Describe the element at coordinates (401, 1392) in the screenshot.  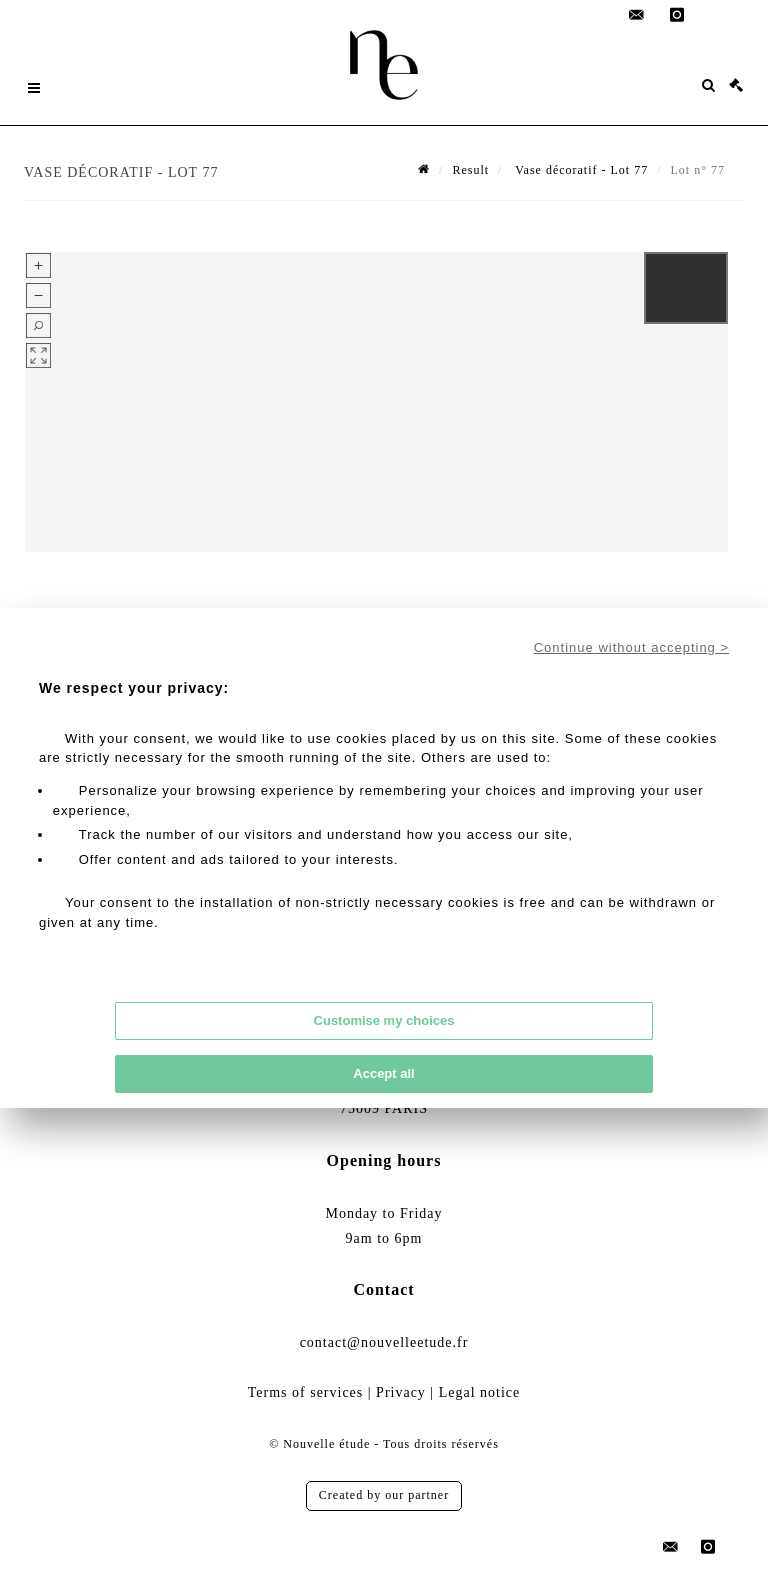
I see `Privacy` at that location.